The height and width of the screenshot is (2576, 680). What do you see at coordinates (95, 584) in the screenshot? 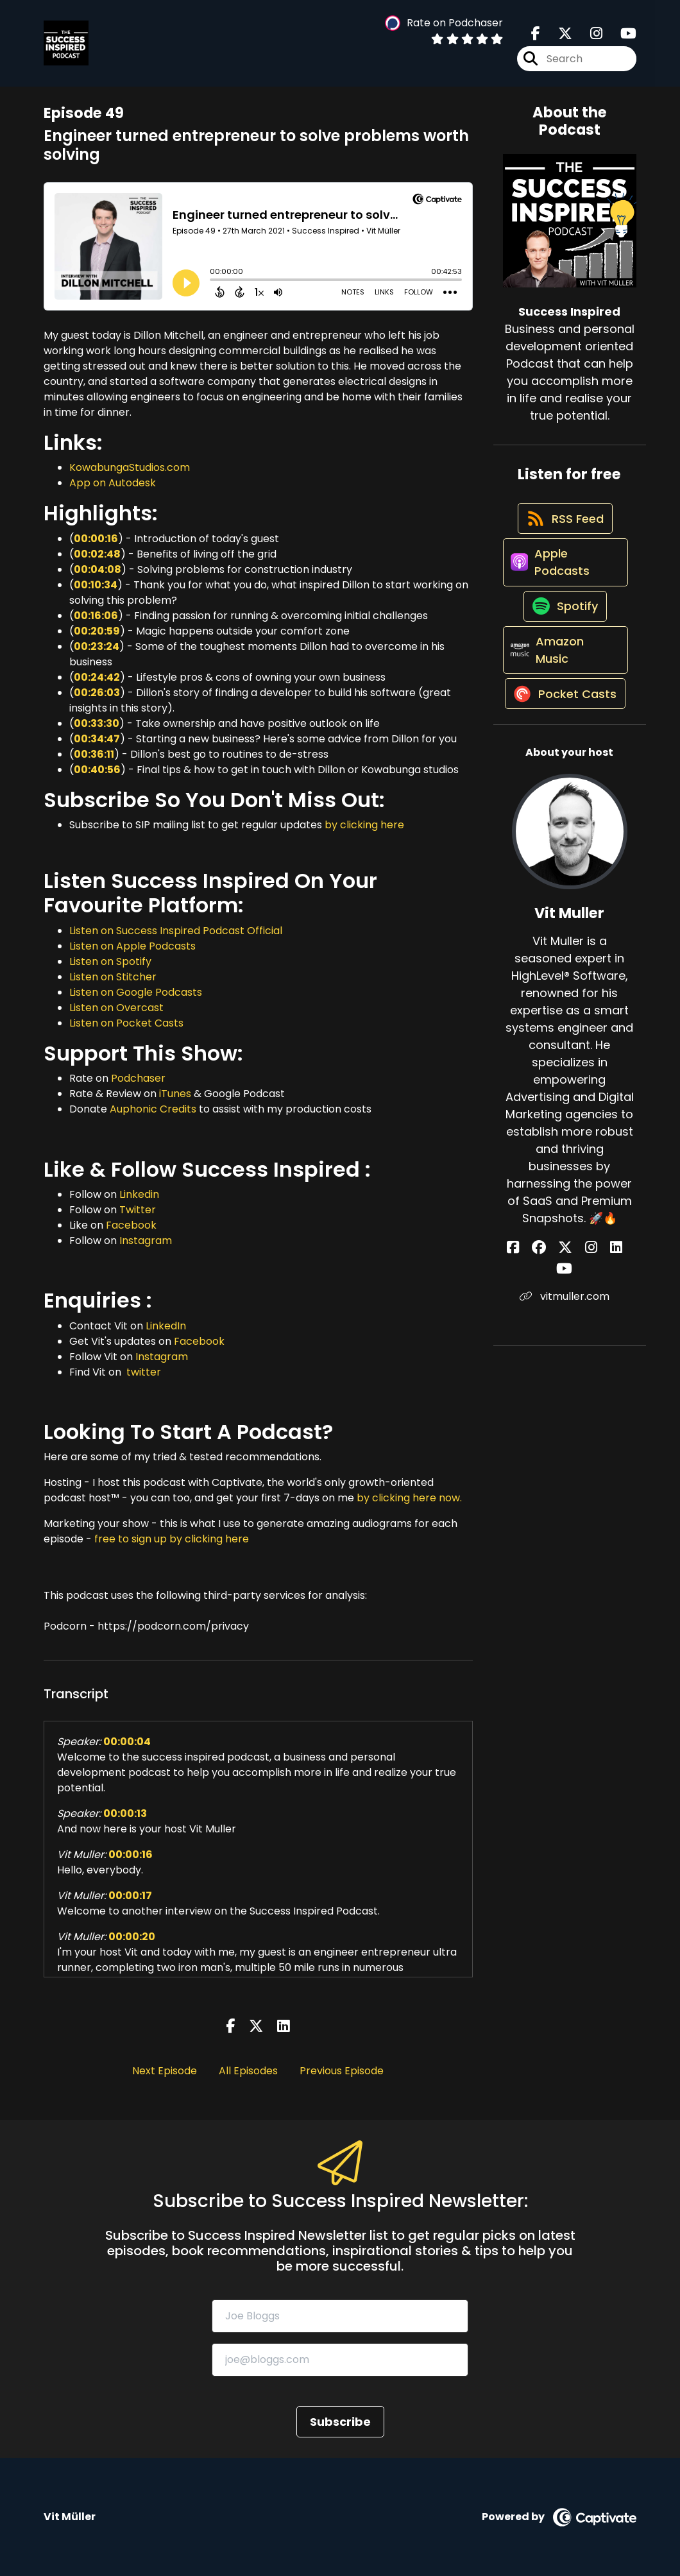
I see `00:10:34` at bounding box center [95, 584].